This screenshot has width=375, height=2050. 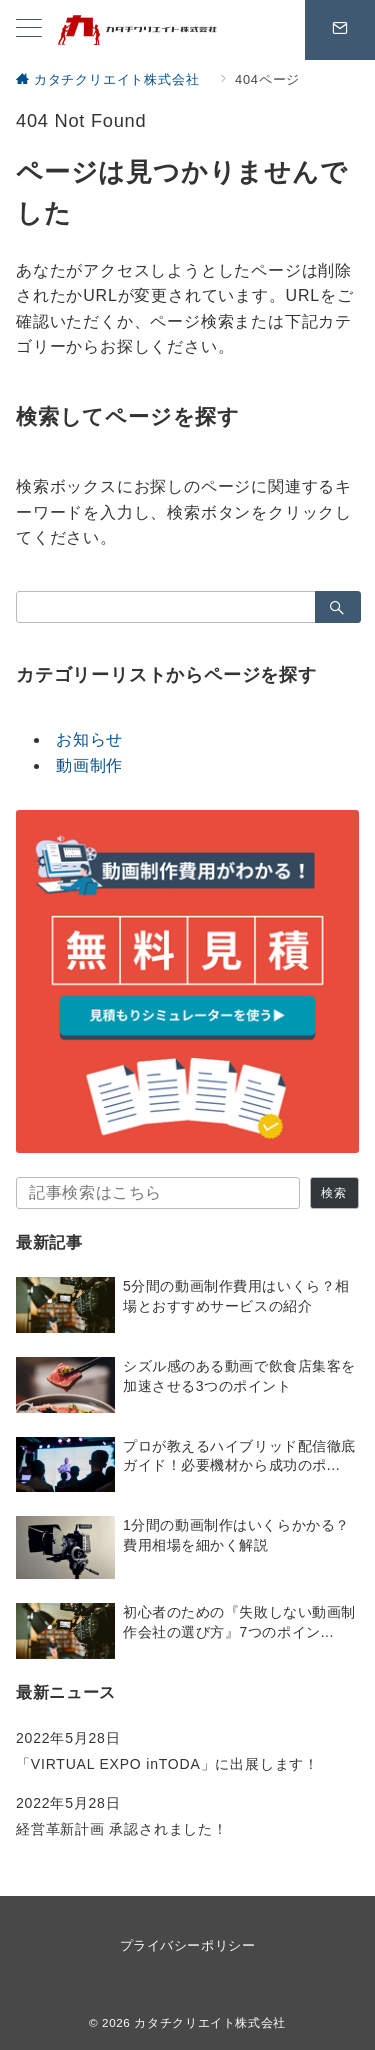 I want to click on お知らせ, so click(x=89, y=739).